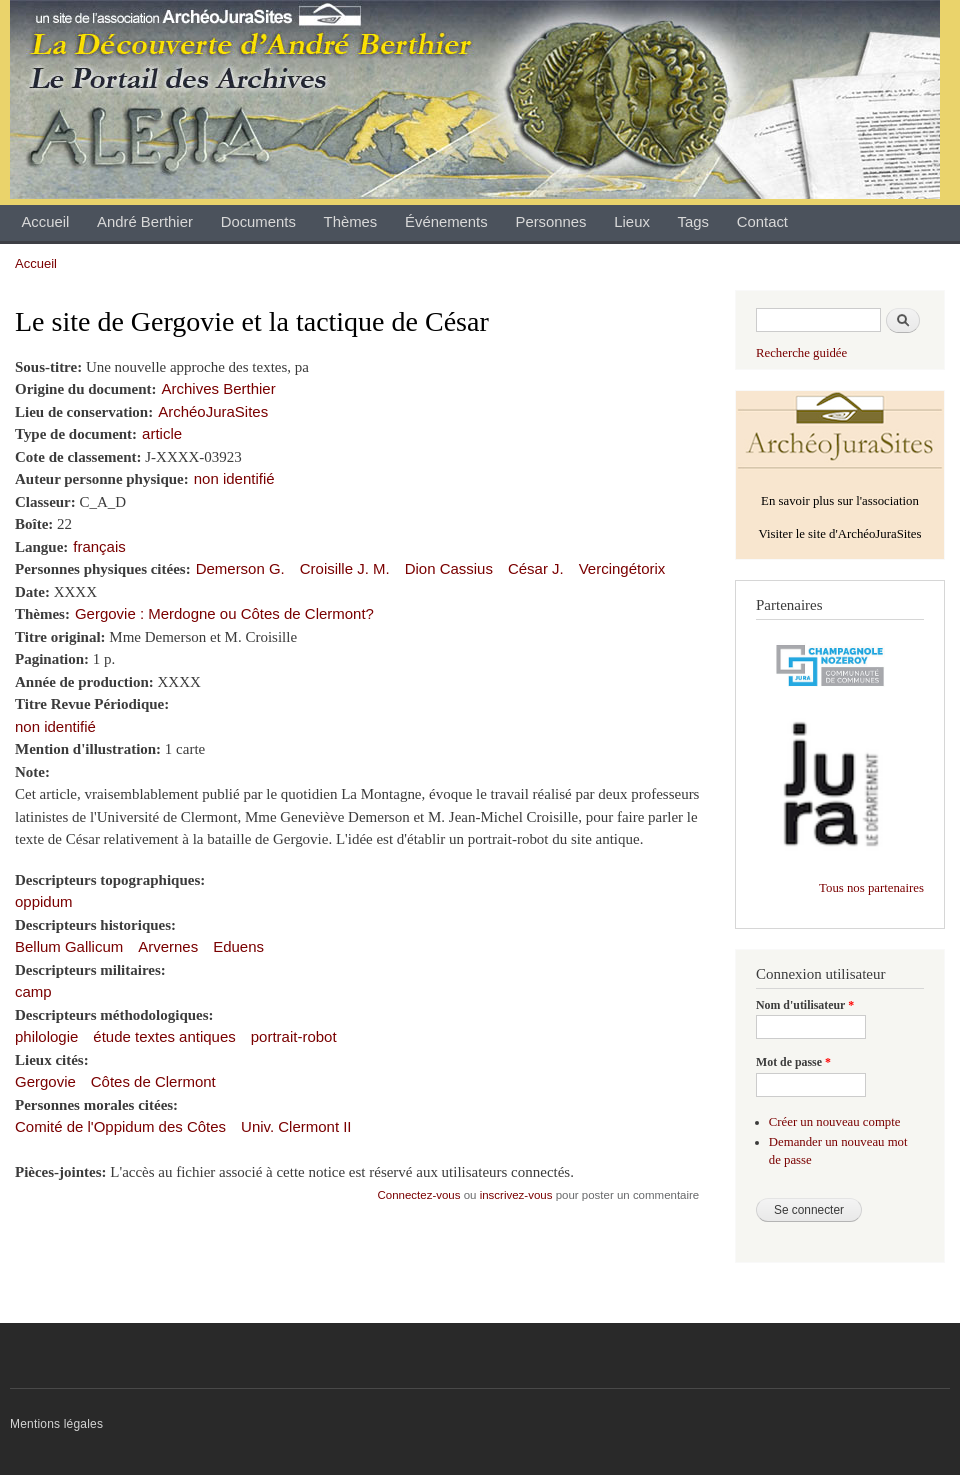 Image resolution: width=960 pixels, height=1475 pixels. What do you see at coordinates (840, 501) in the screenshot?
I see `En savoir plus sur l'association` at bounding box center [840, 501].